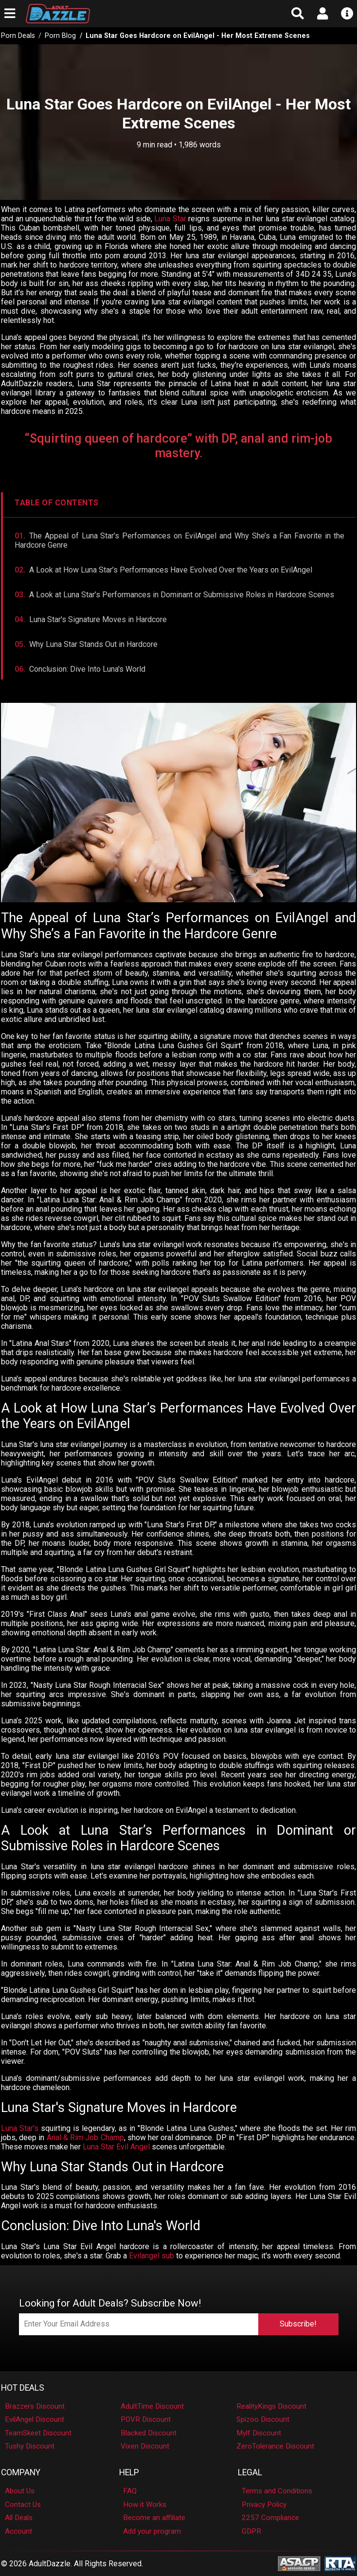 This screenshot has width=357, height=2576. What do you see at coordinates (271, 2406) in the screenshot?
I see `RealityKings Discount` at bounding box center [271, 2406].